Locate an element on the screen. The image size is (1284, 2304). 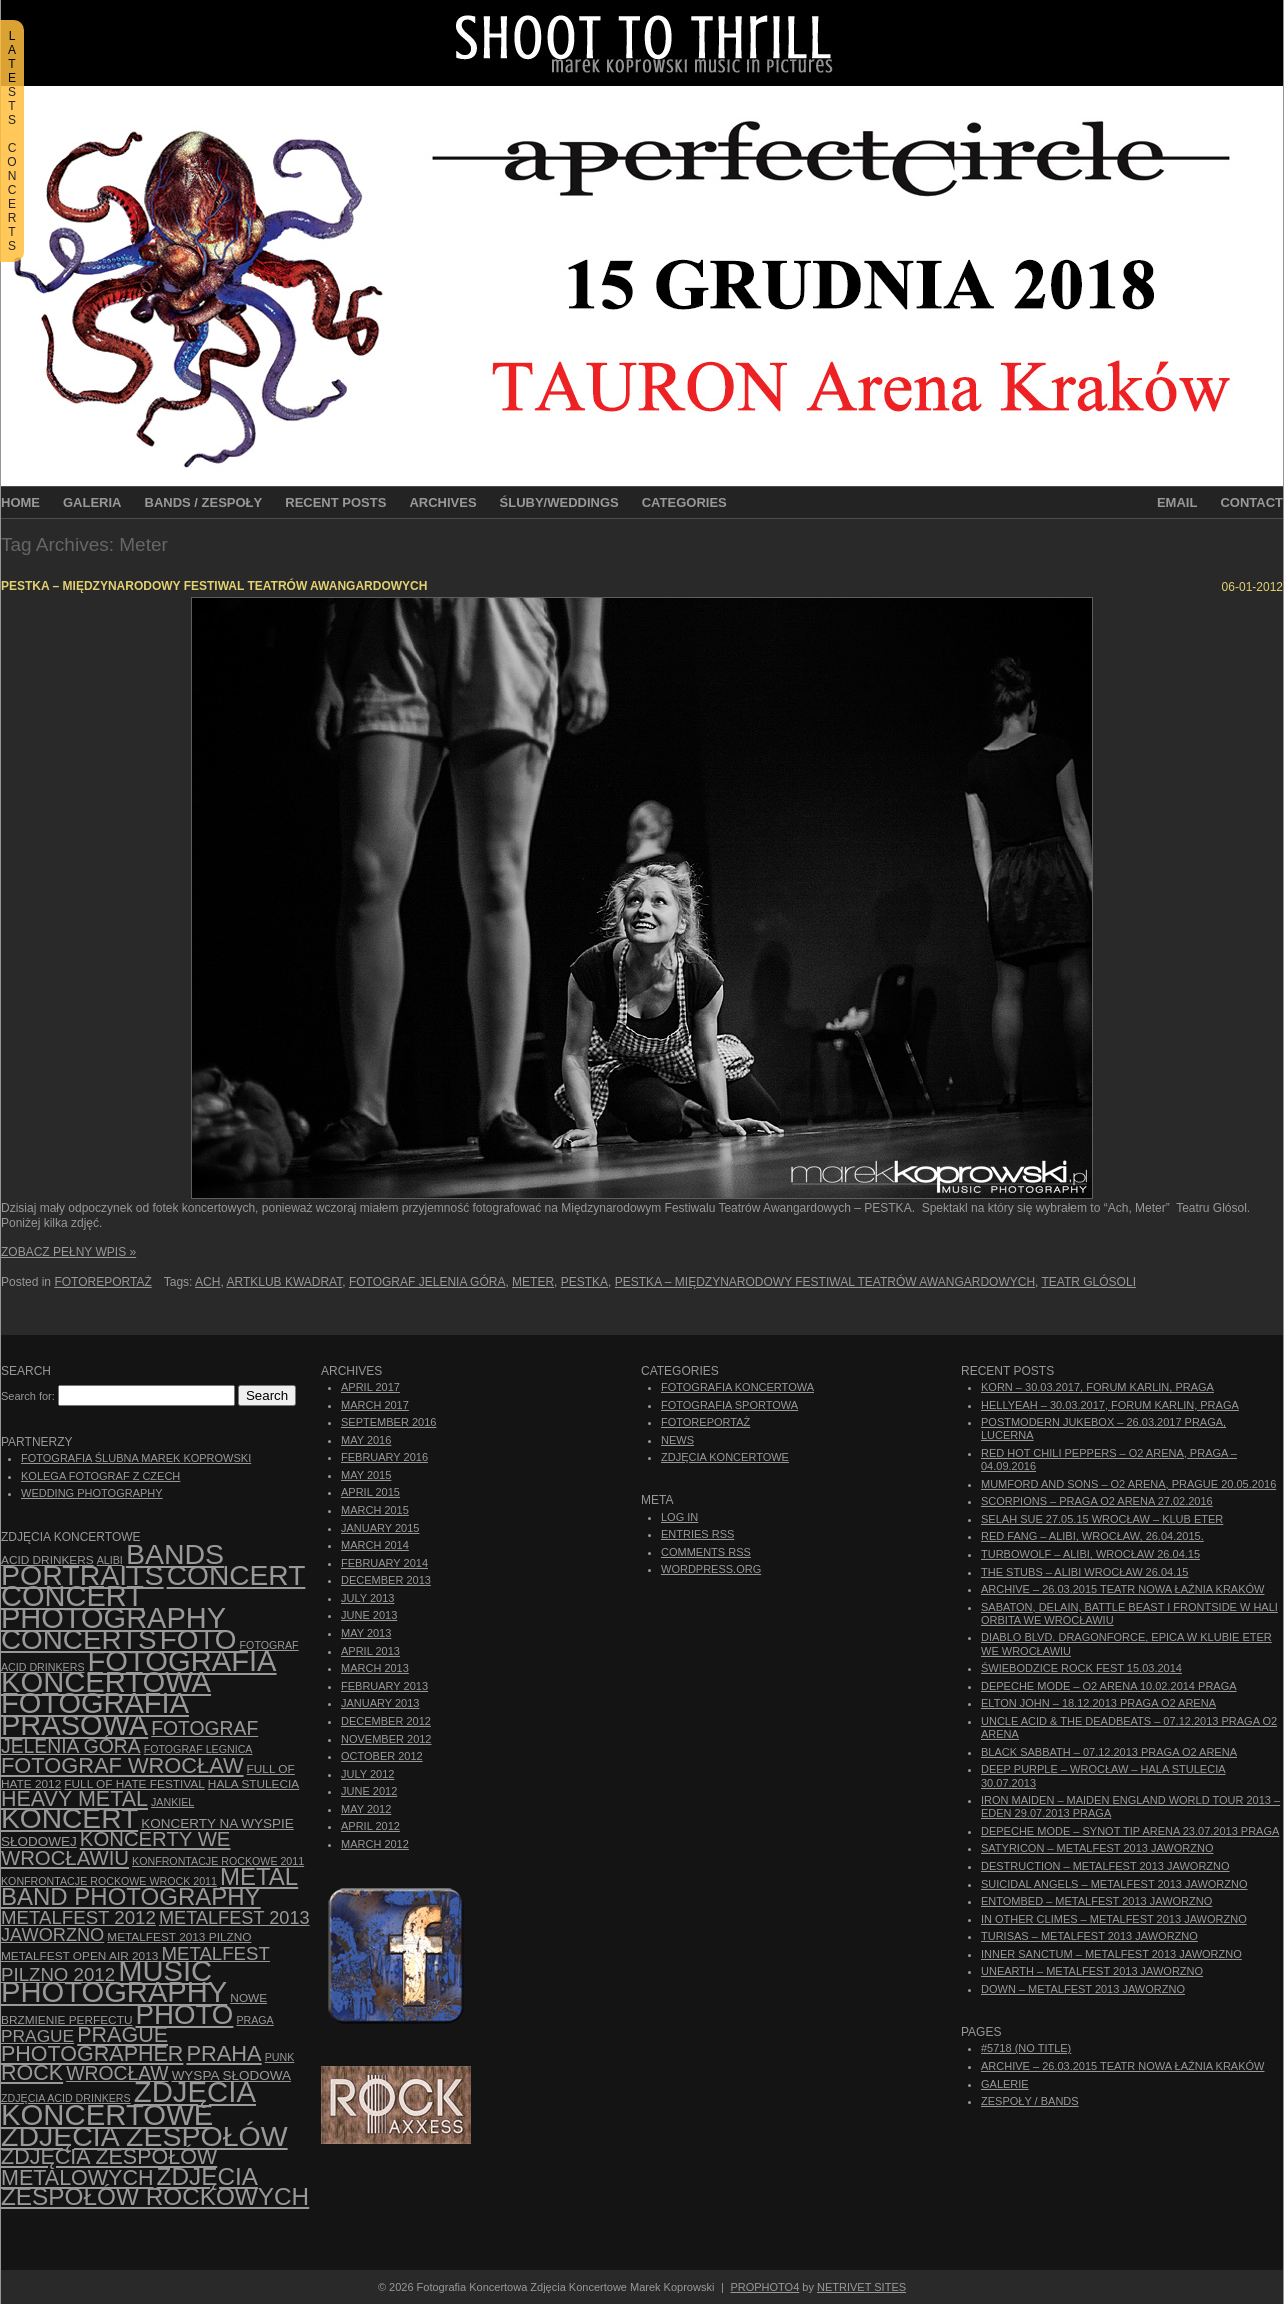
zdjęcia zespołów is located at coordinates (144, 2136).